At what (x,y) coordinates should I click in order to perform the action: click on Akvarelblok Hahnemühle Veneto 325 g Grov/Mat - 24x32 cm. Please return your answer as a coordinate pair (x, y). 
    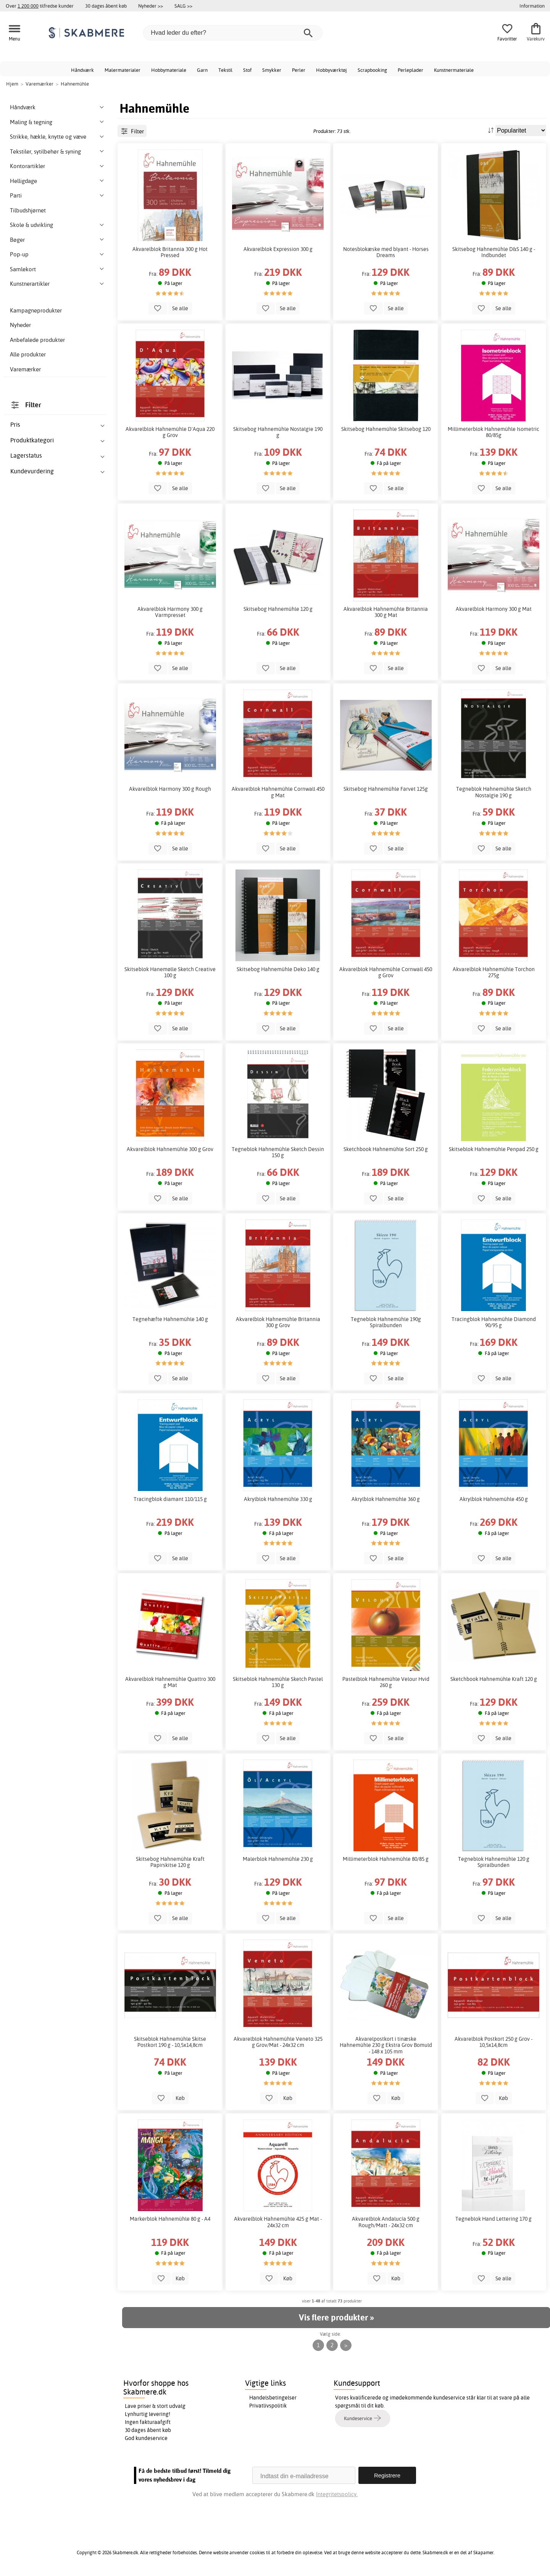
    Looking at the image, I should click on (278, 2042).